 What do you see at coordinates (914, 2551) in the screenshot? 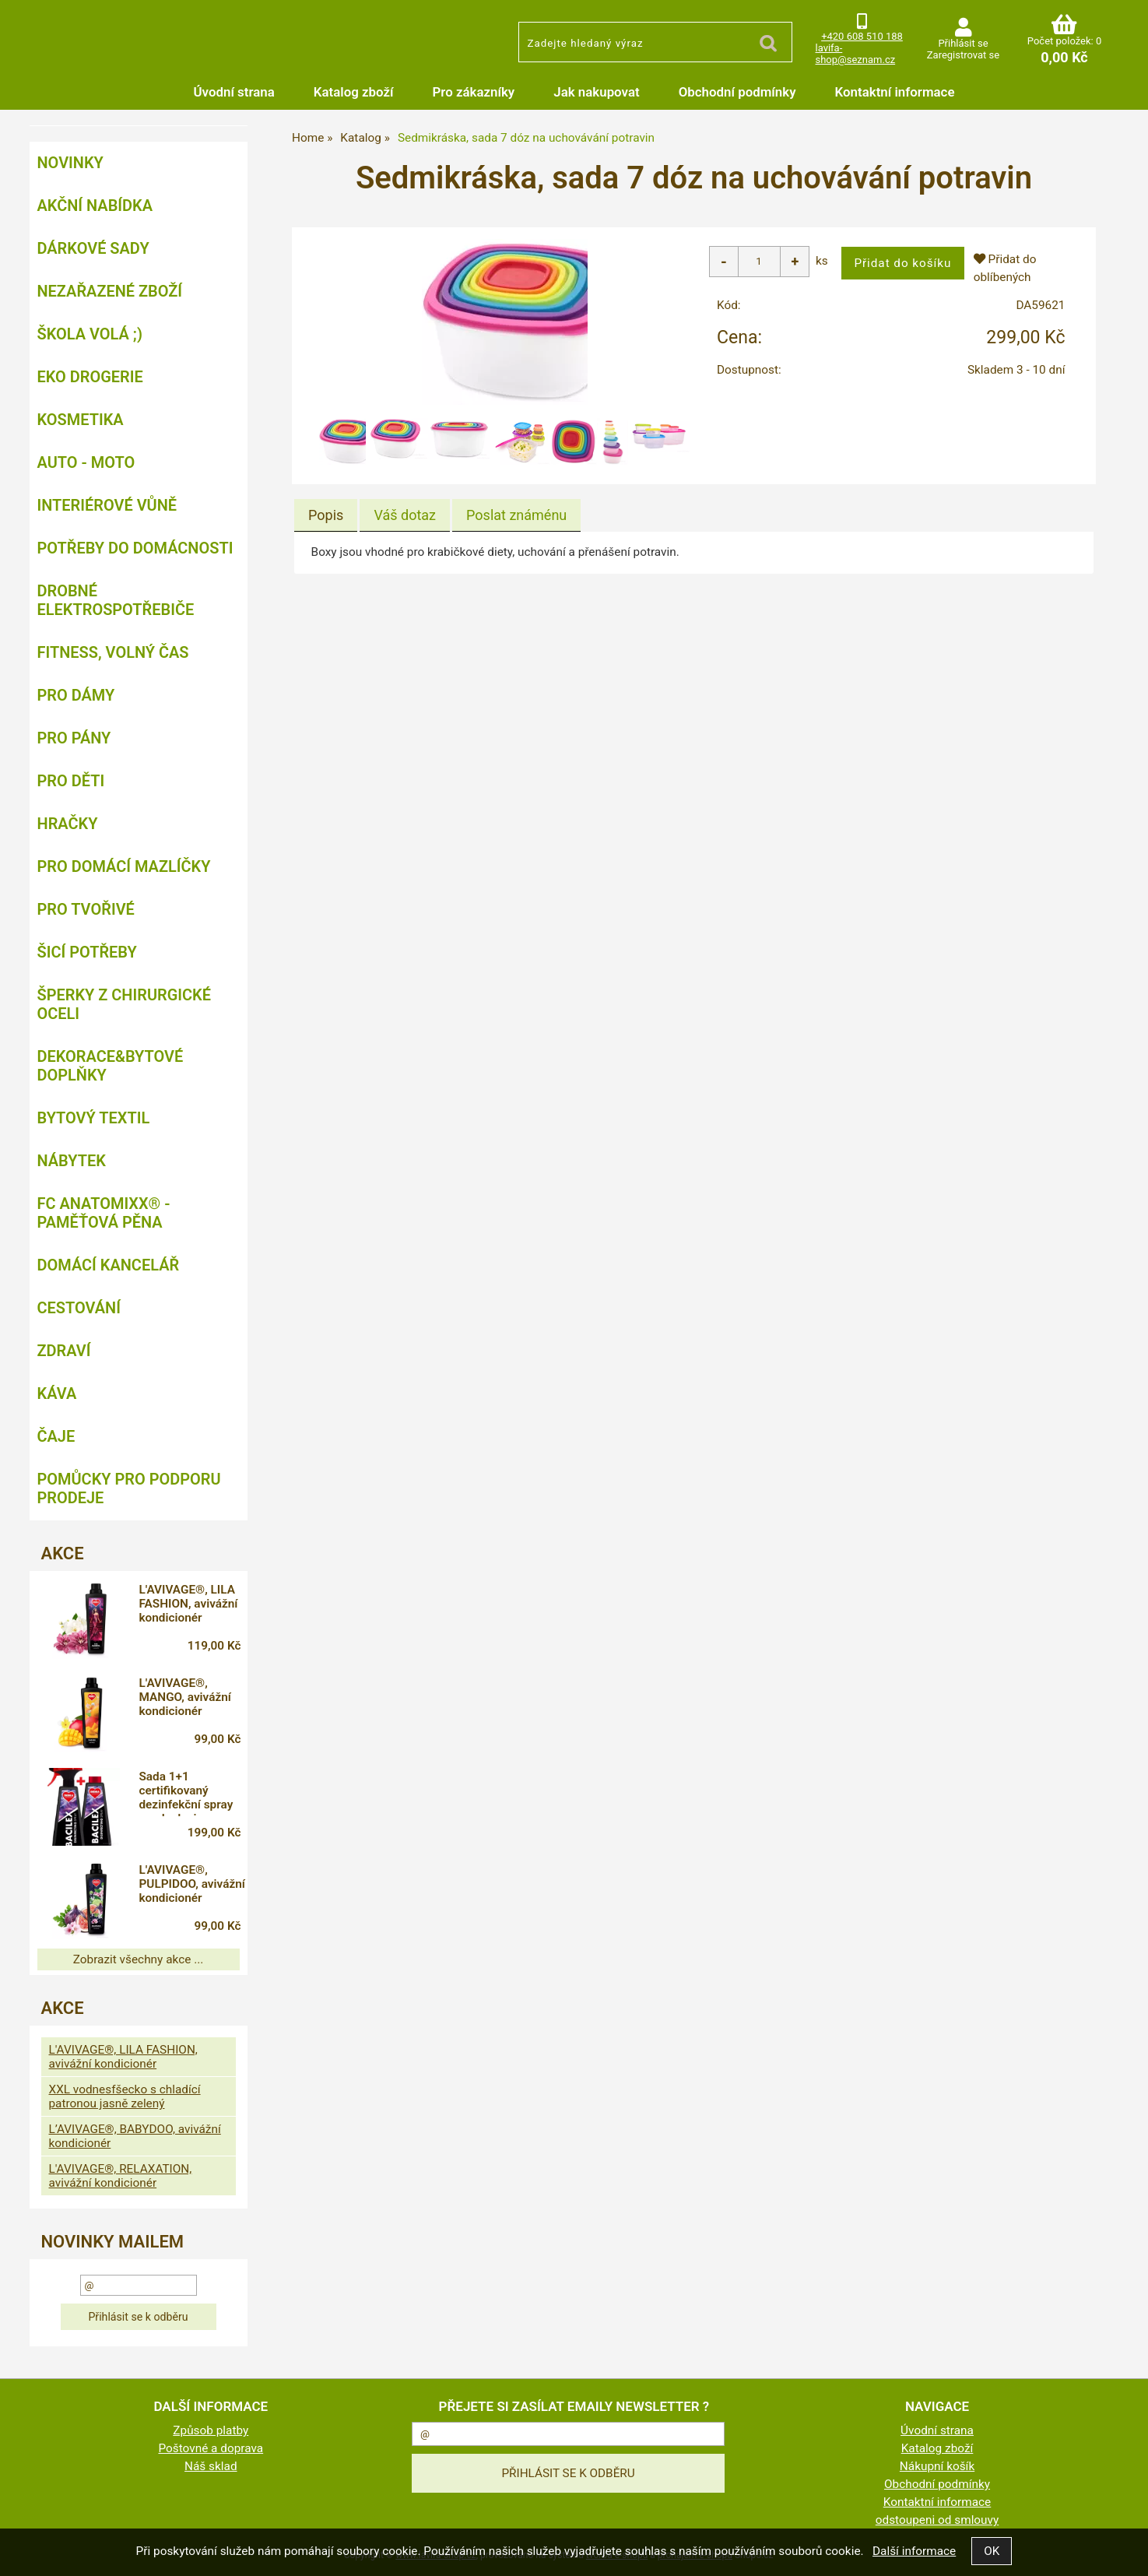
I see `Další informace` at bounding box center [914, 2551].